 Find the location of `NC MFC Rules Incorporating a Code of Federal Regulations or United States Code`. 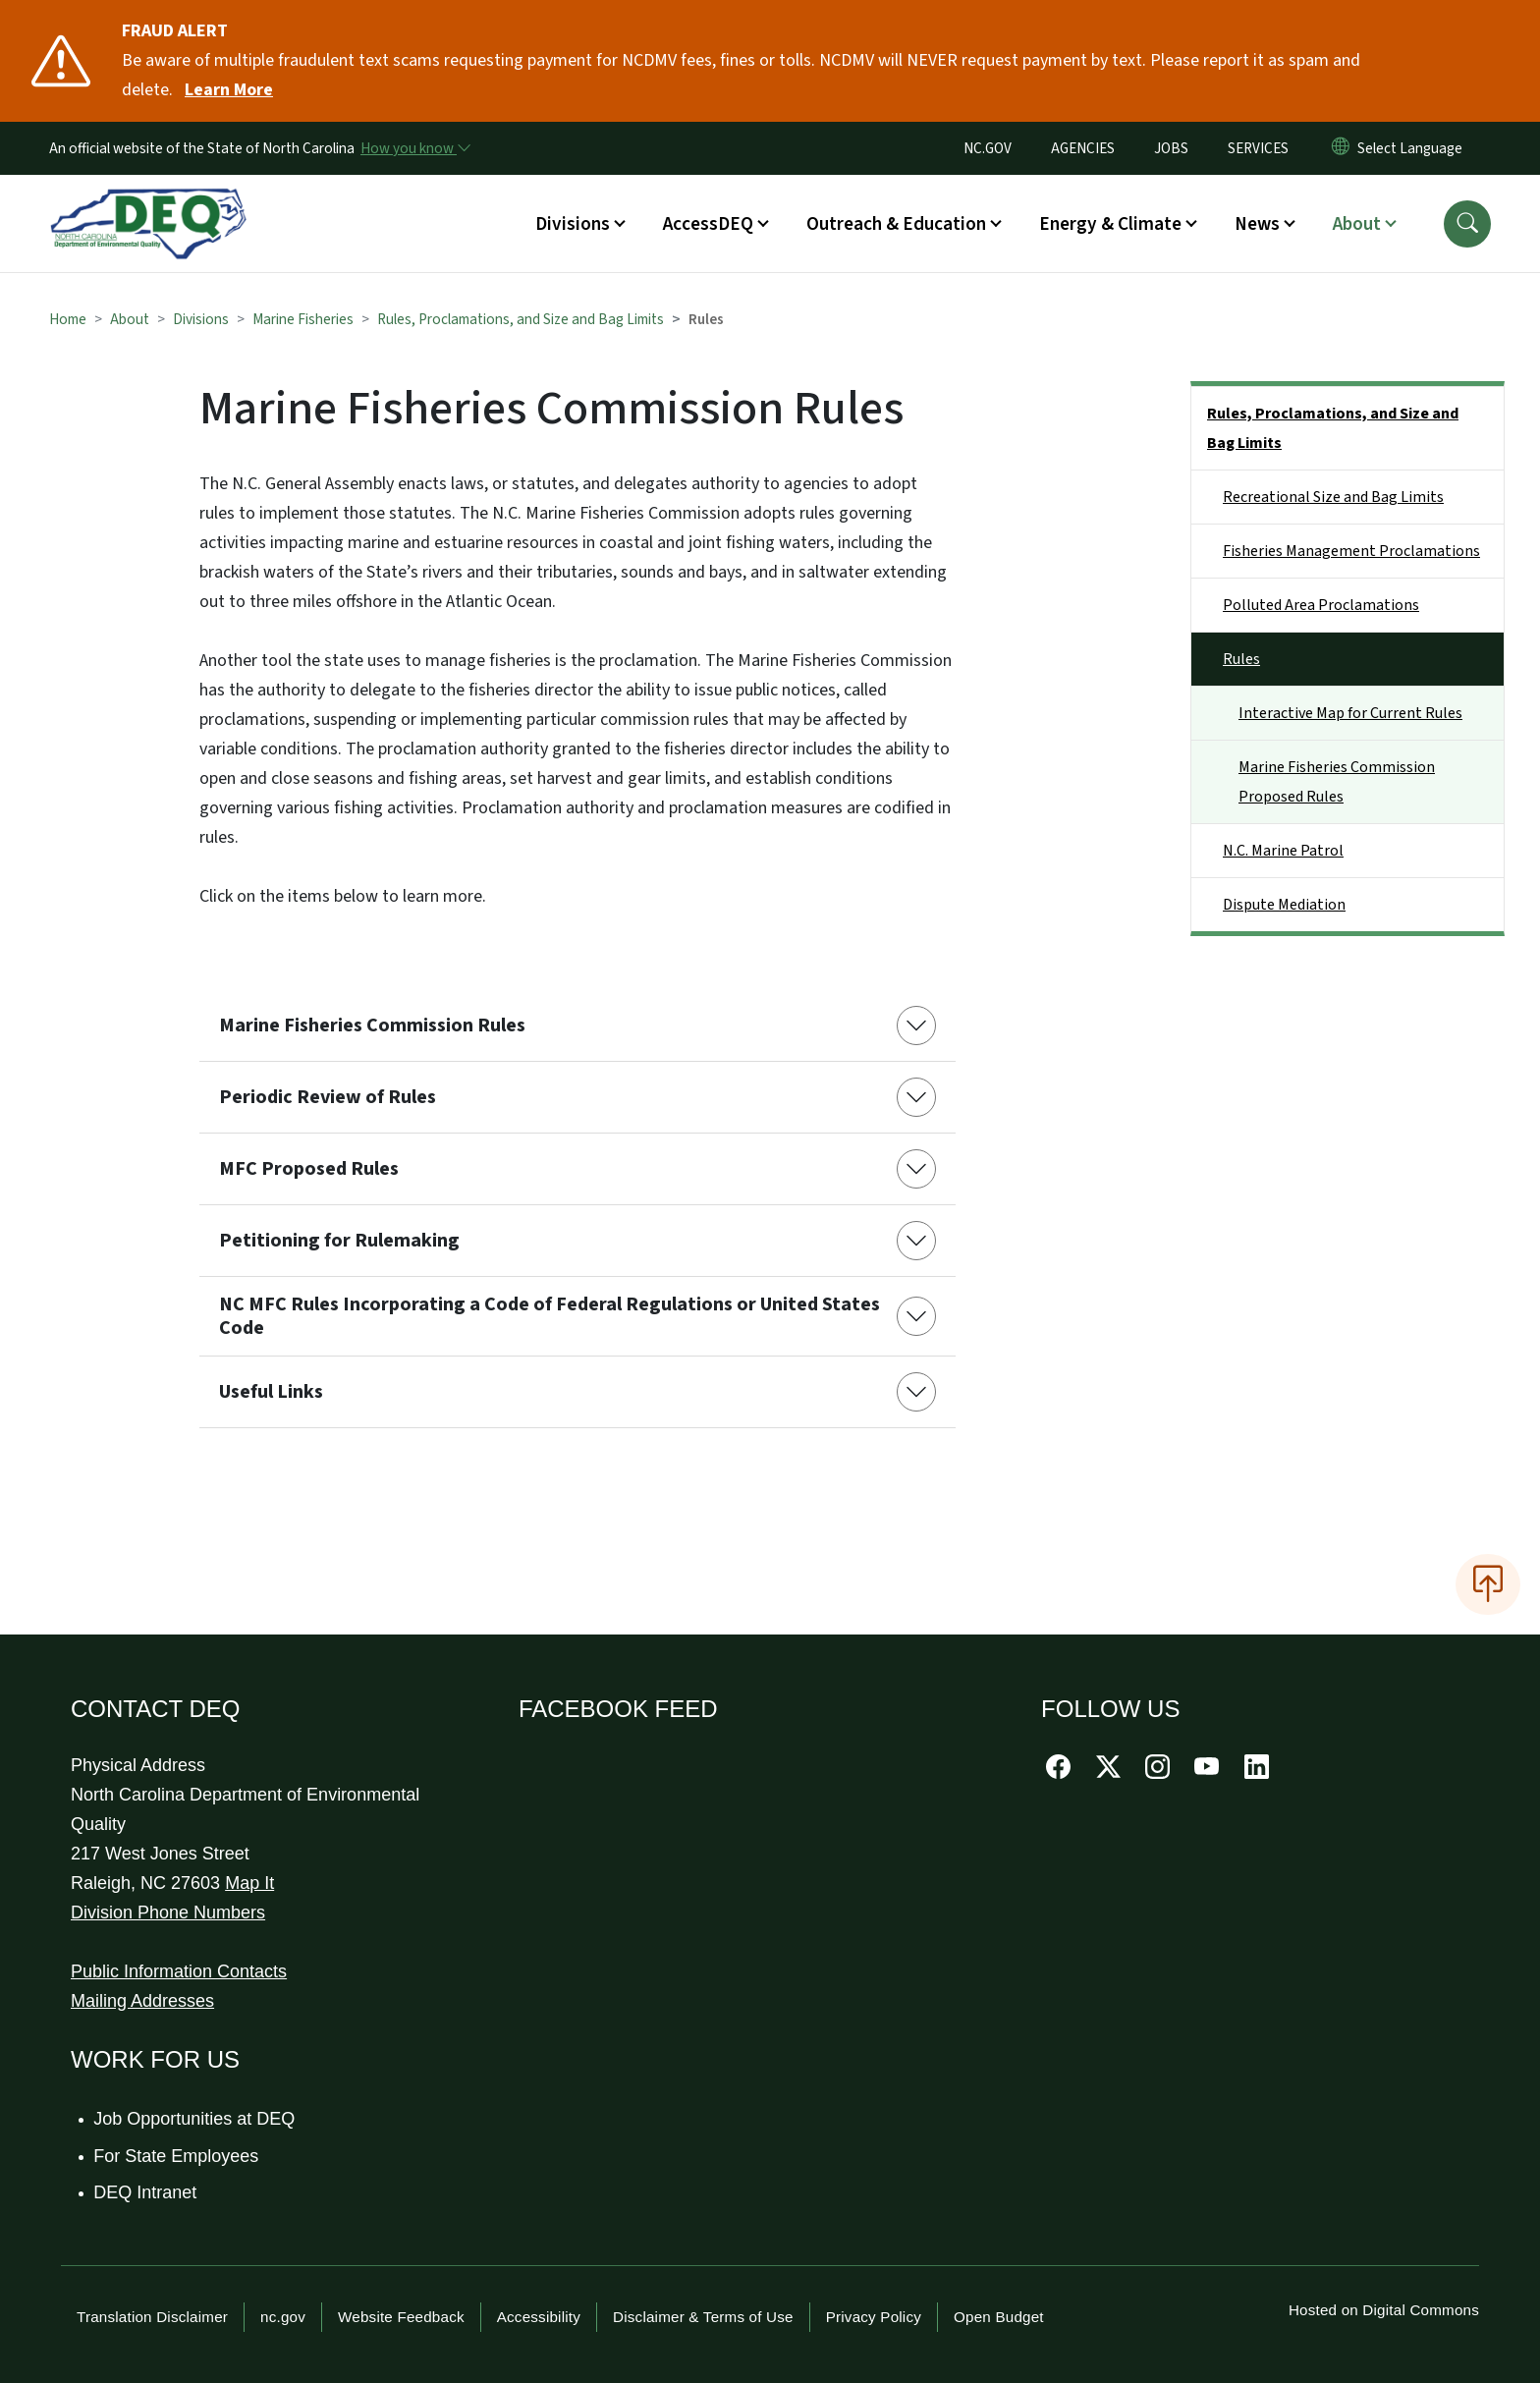

NC MFC Rules Incorporating a Code of Federal Regulations or United States Code is located at coordinates (549, 1316).